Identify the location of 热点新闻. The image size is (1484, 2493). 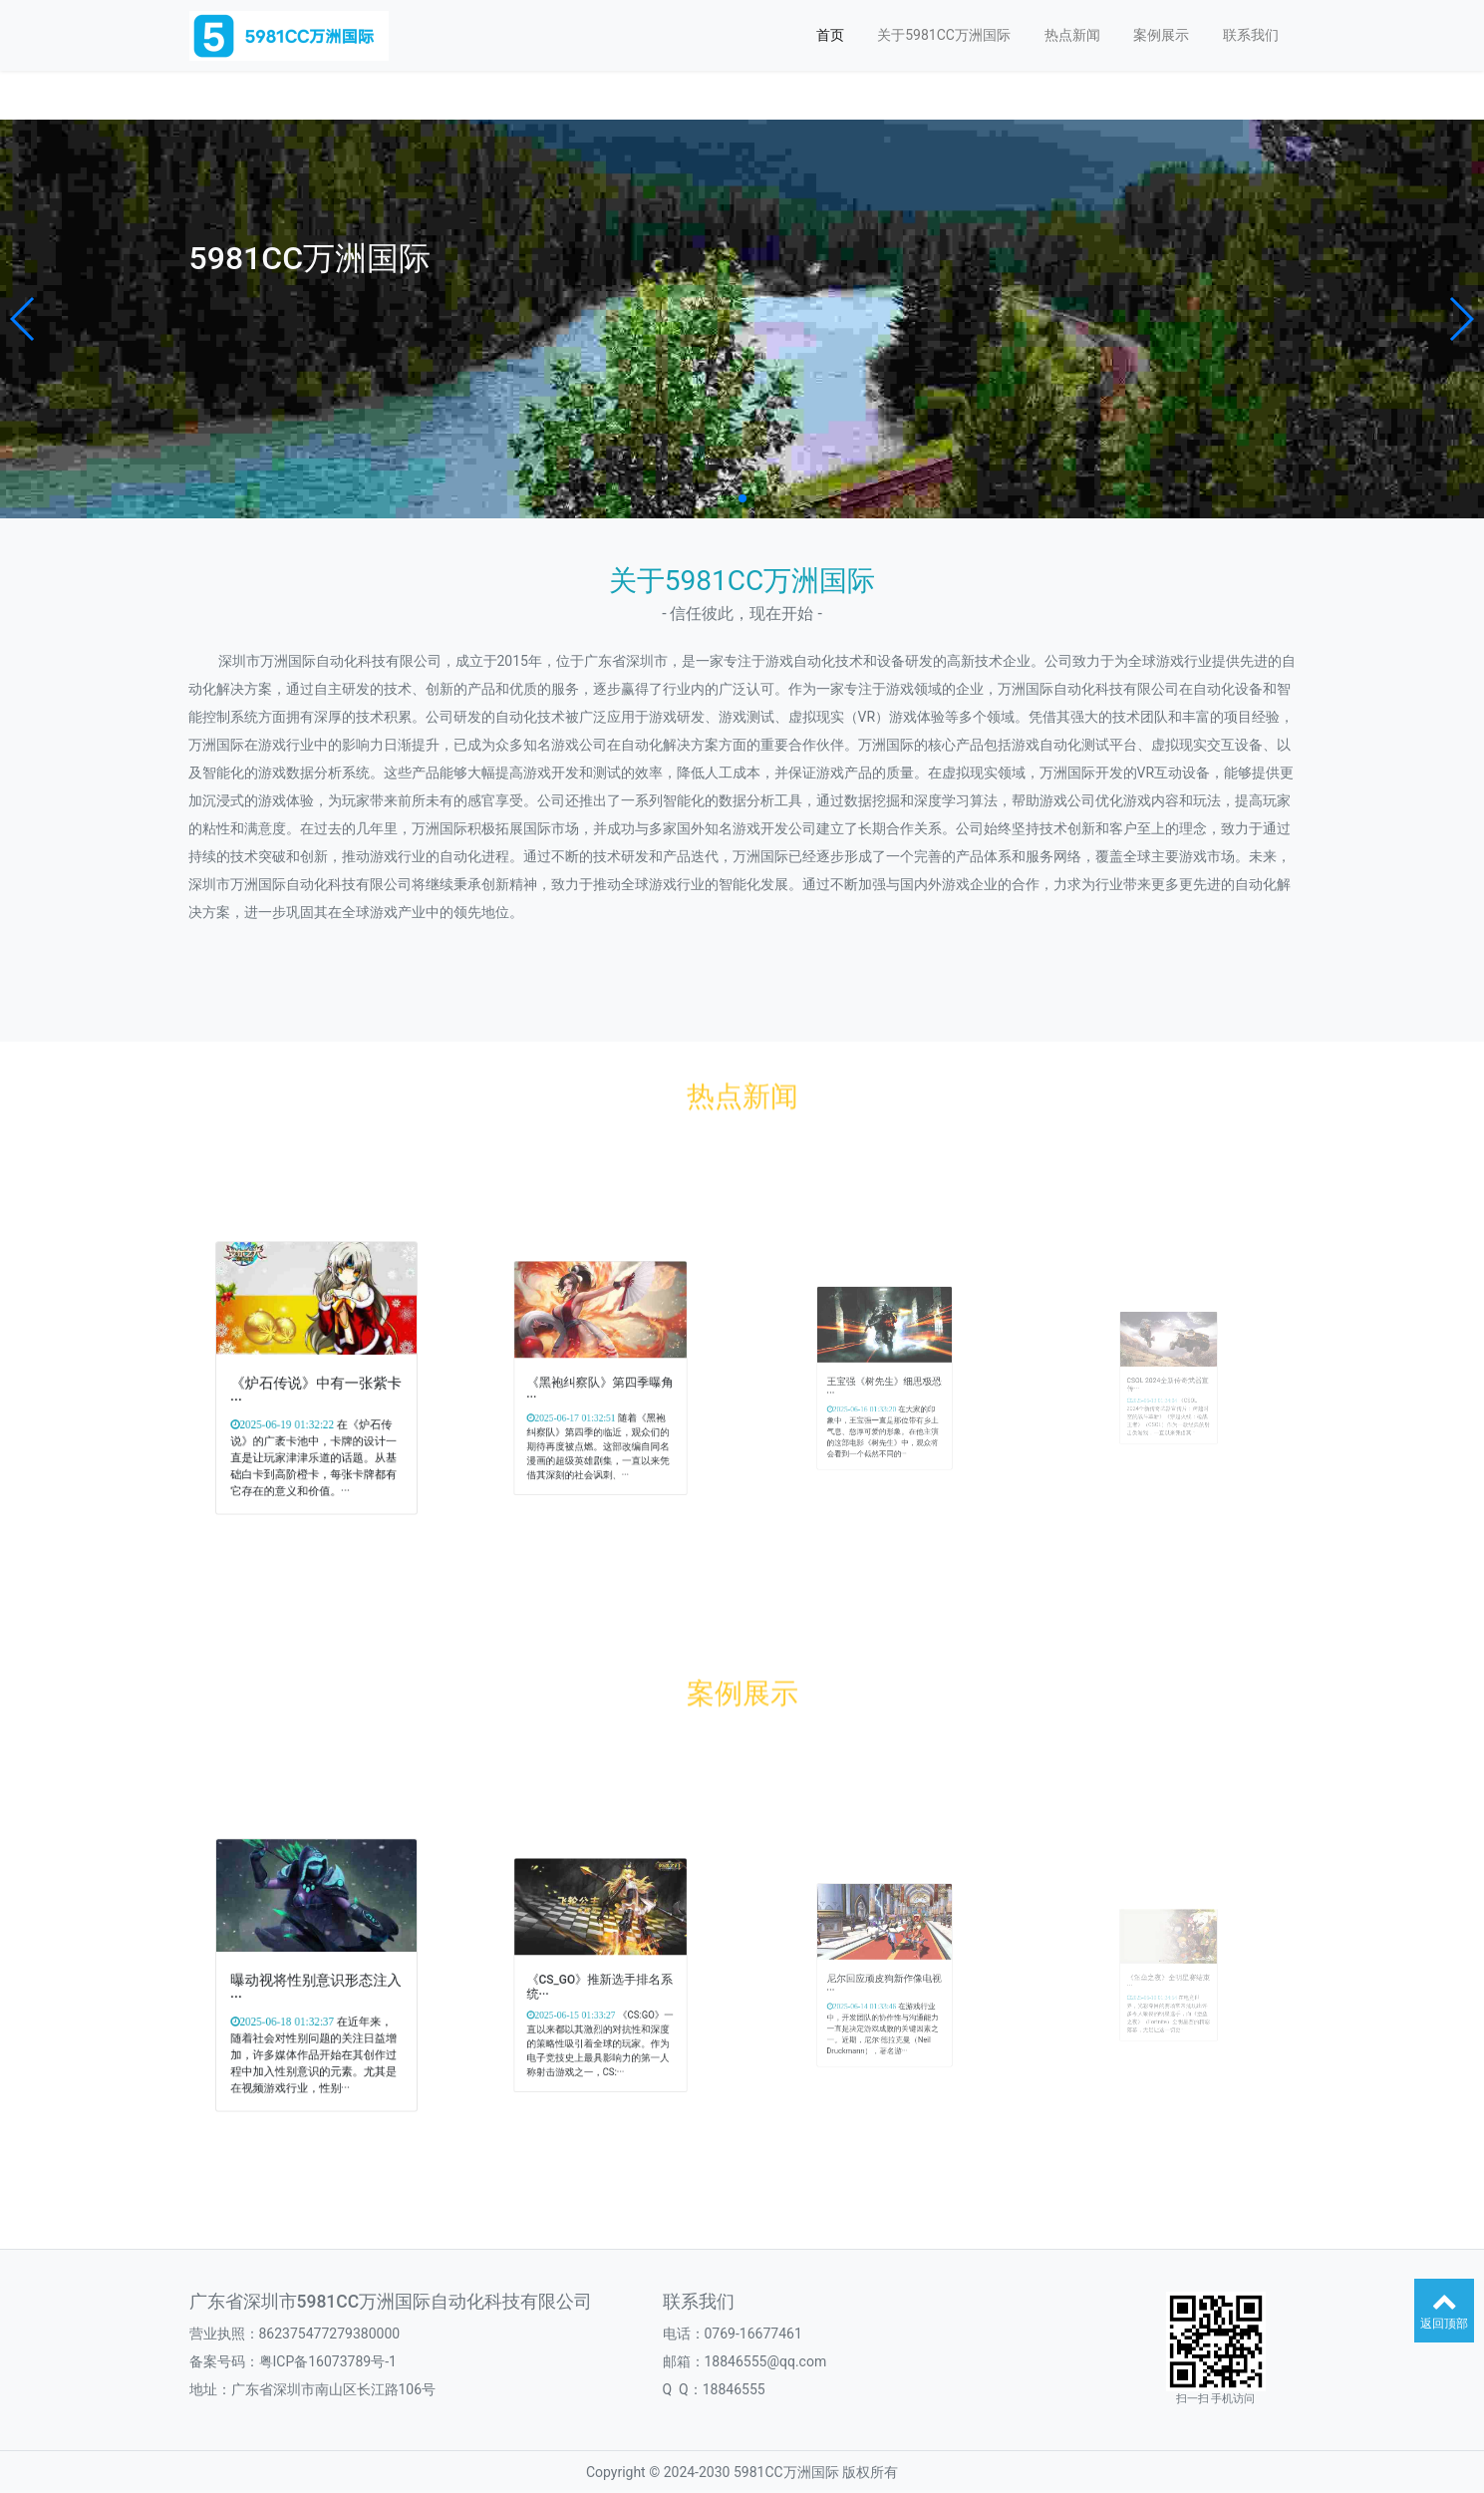
(1072, 35).